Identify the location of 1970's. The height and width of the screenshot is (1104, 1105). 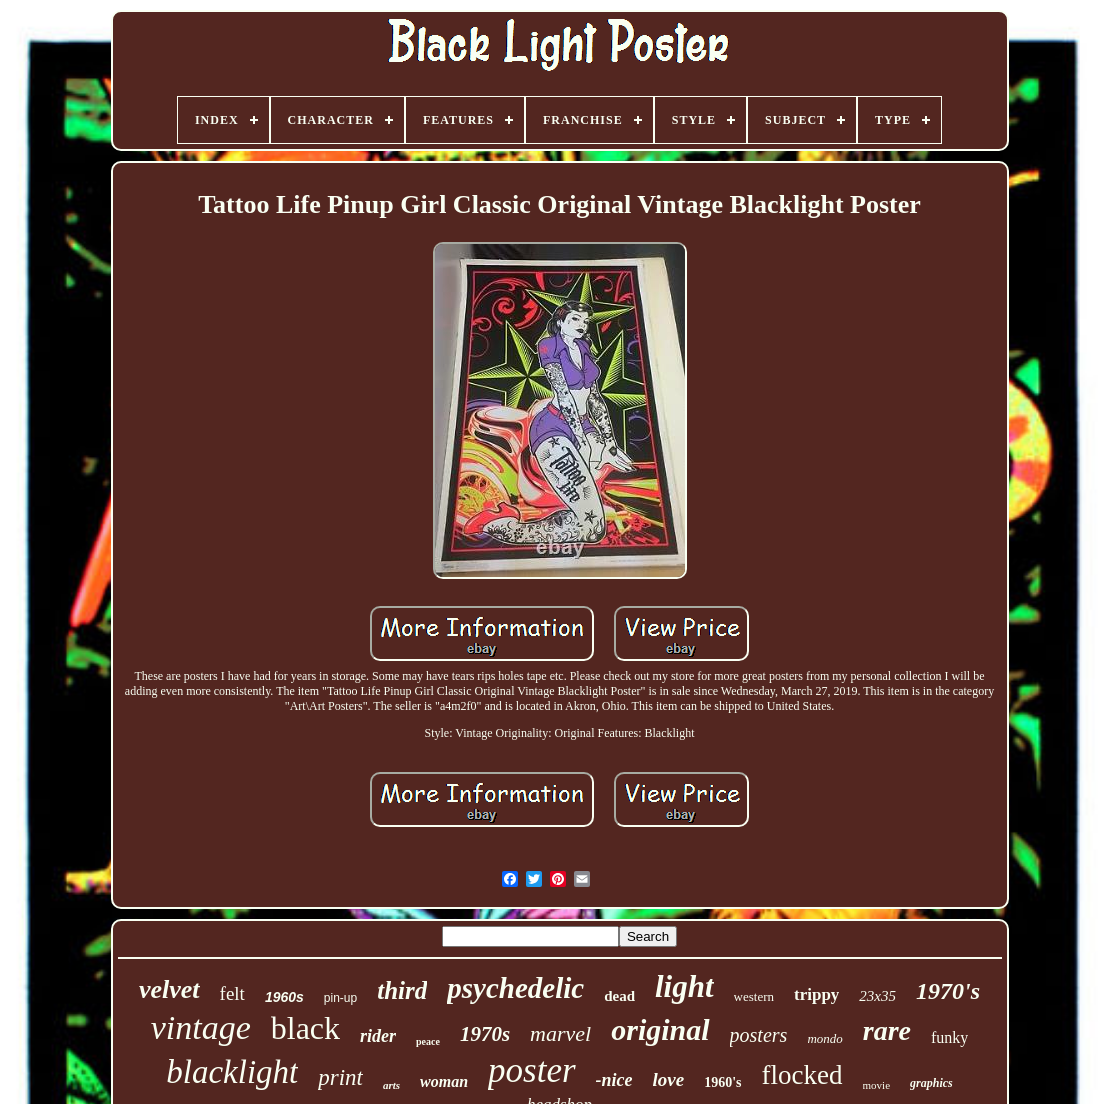
(948, 991).